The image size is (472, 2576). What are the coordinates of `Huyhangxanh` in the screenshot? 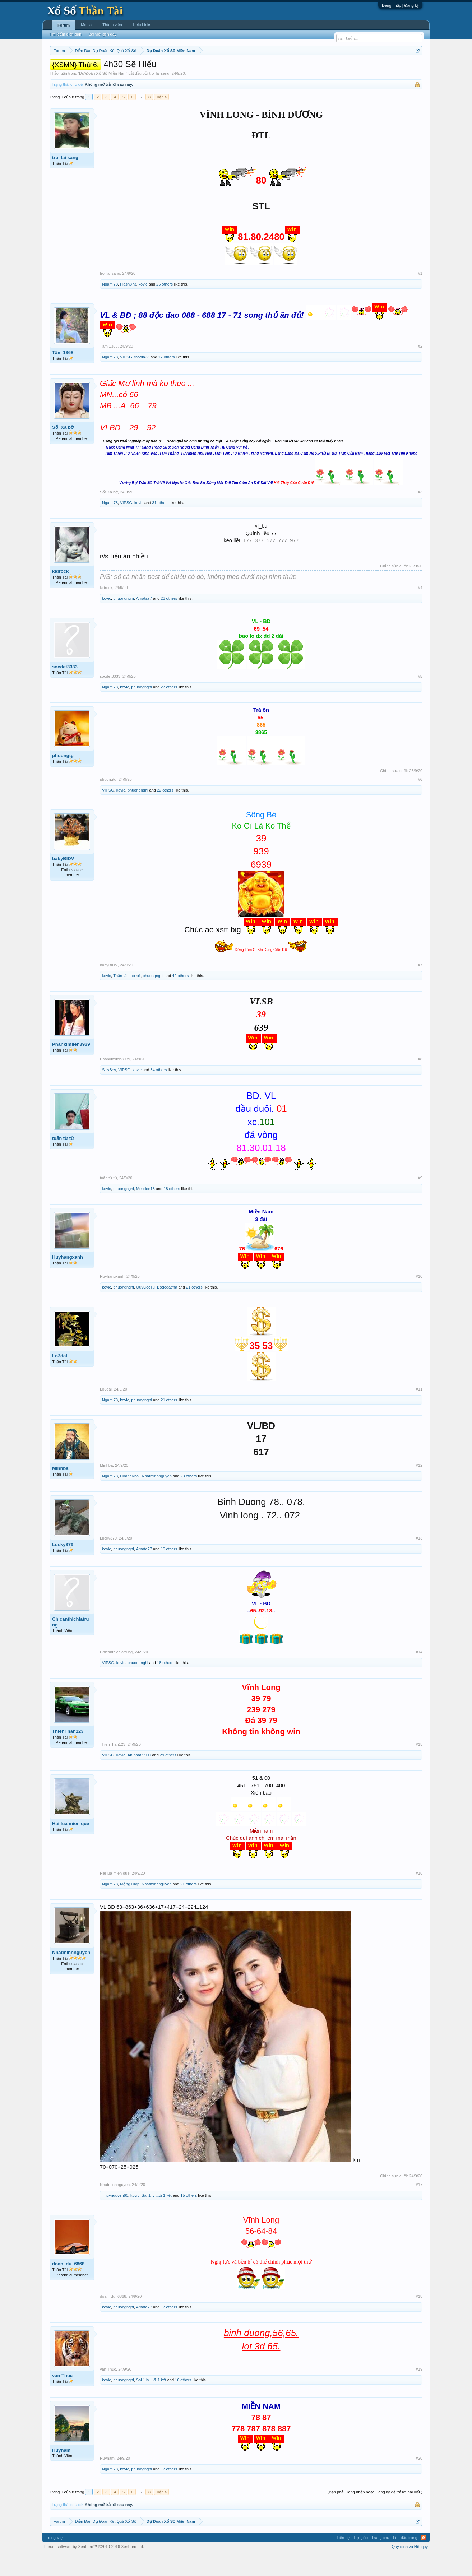 It's located at (67, 1278).